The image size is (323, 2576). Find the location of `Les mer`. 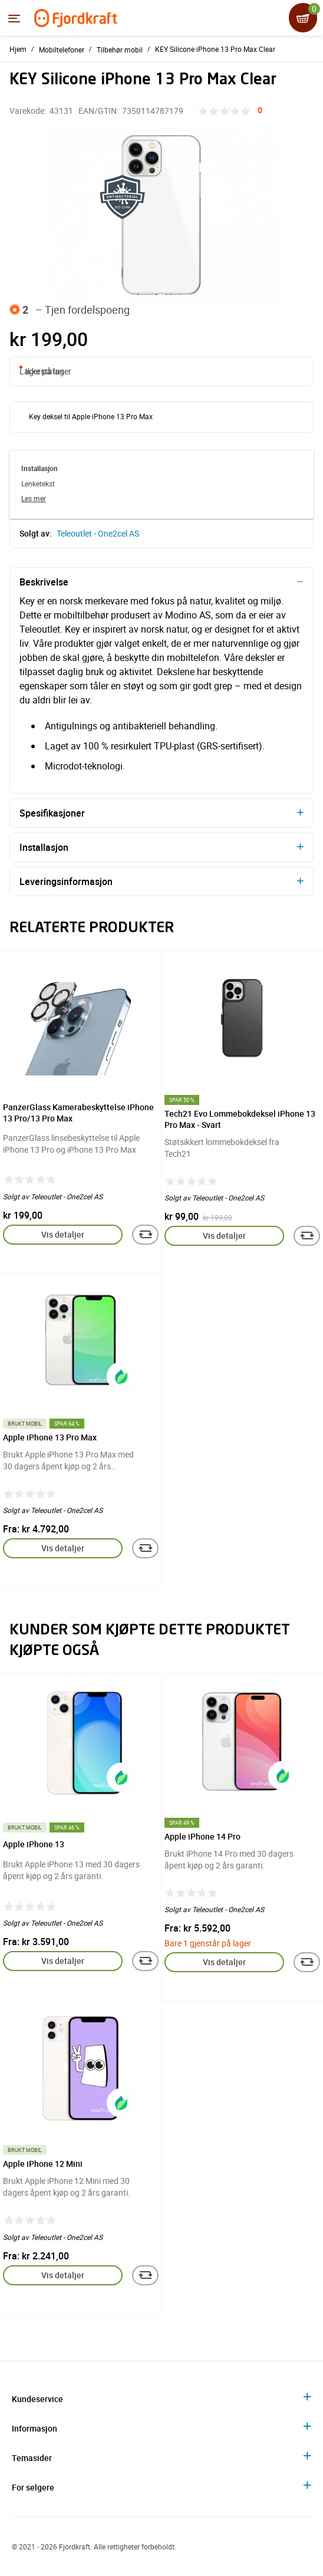

Les mer is located at coordinates (33, 498).